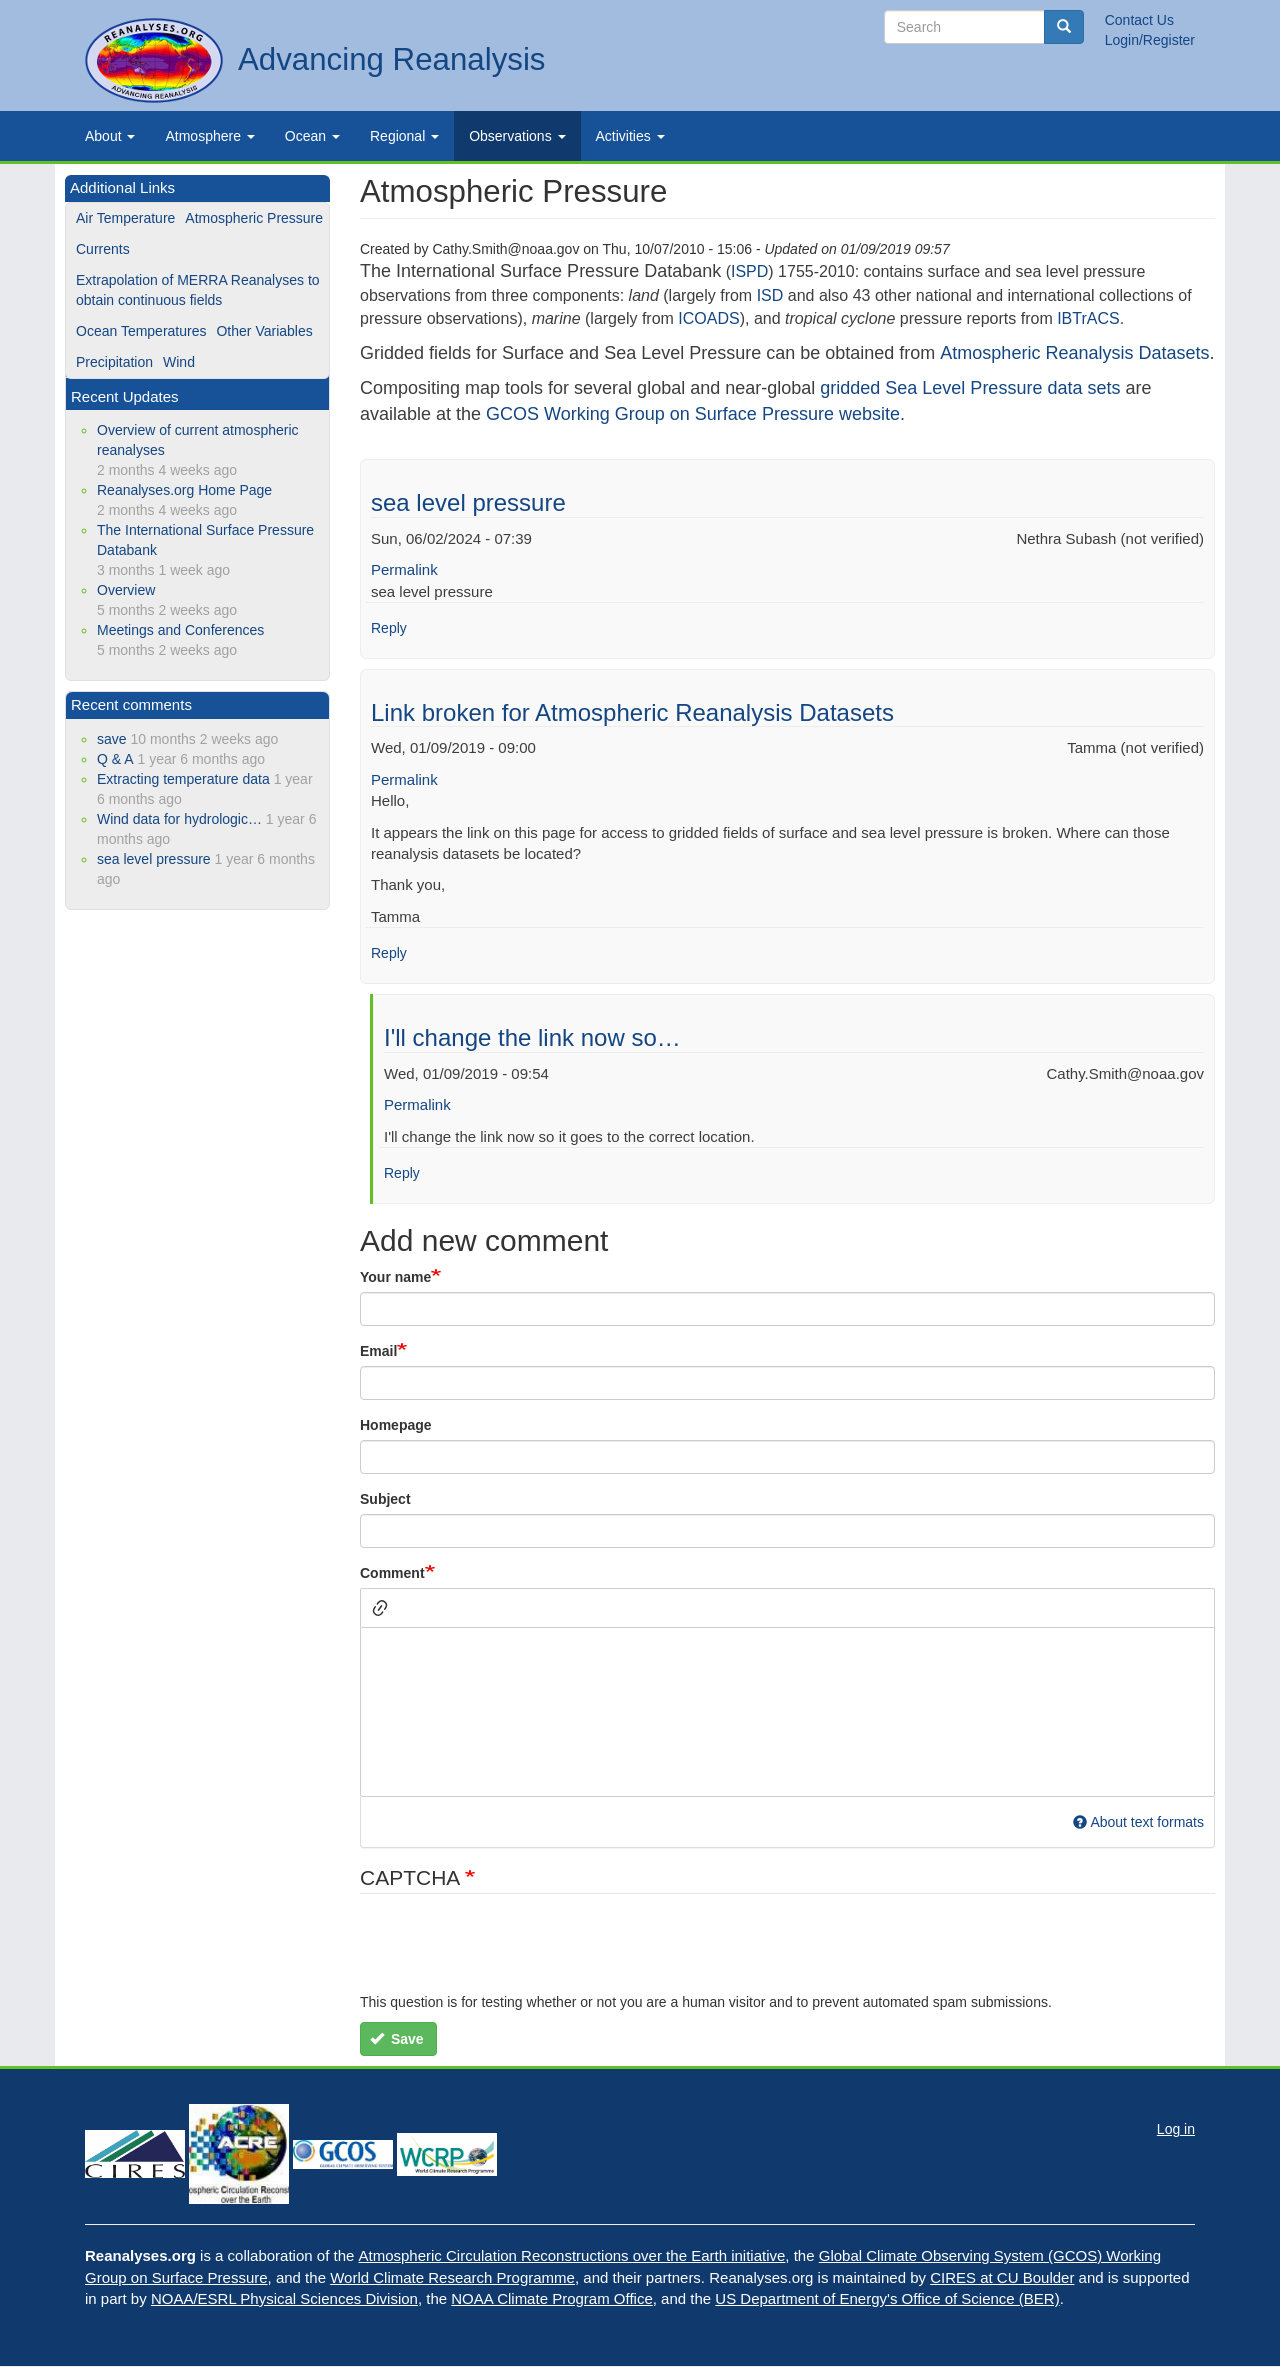 The width and height of the screenshot is (1280, 2367). What do you see at coordinates (103, 249) in the screenshot?
I see `Currents` at bounding box center [103, 249].